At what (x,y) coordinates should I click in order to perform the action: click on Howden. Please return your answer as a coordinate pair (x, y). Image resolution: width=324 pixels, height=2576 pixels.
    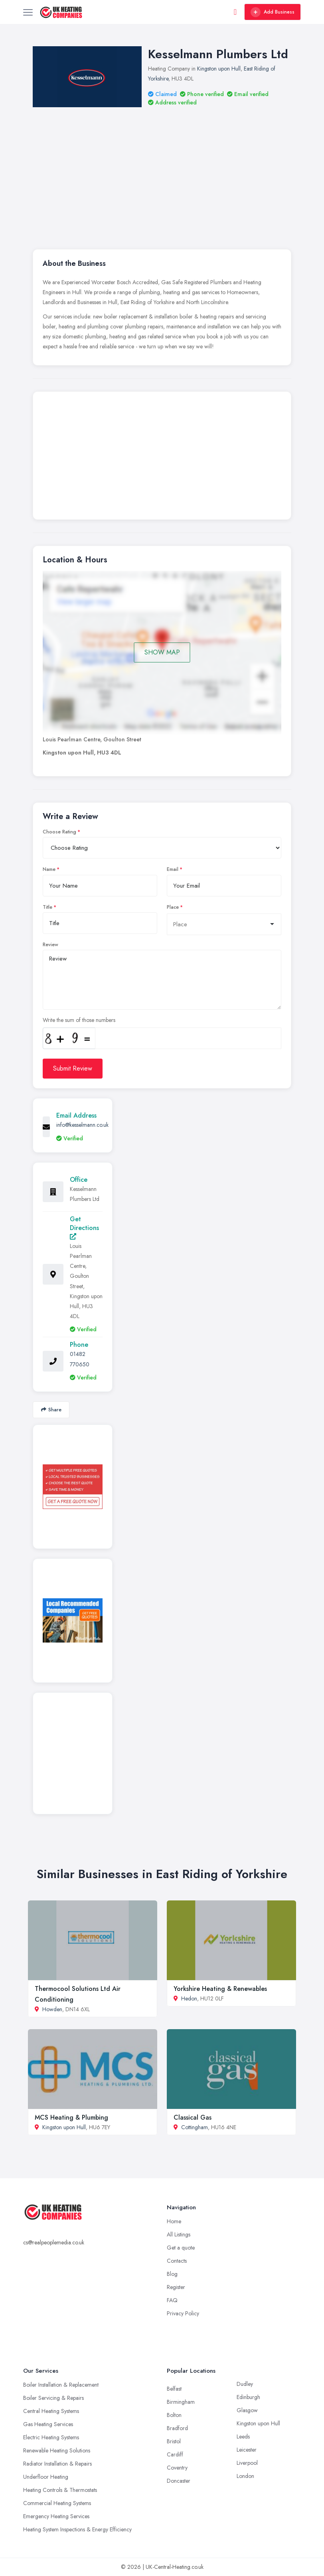
    Looking at the image, I should click on (52, 2009).